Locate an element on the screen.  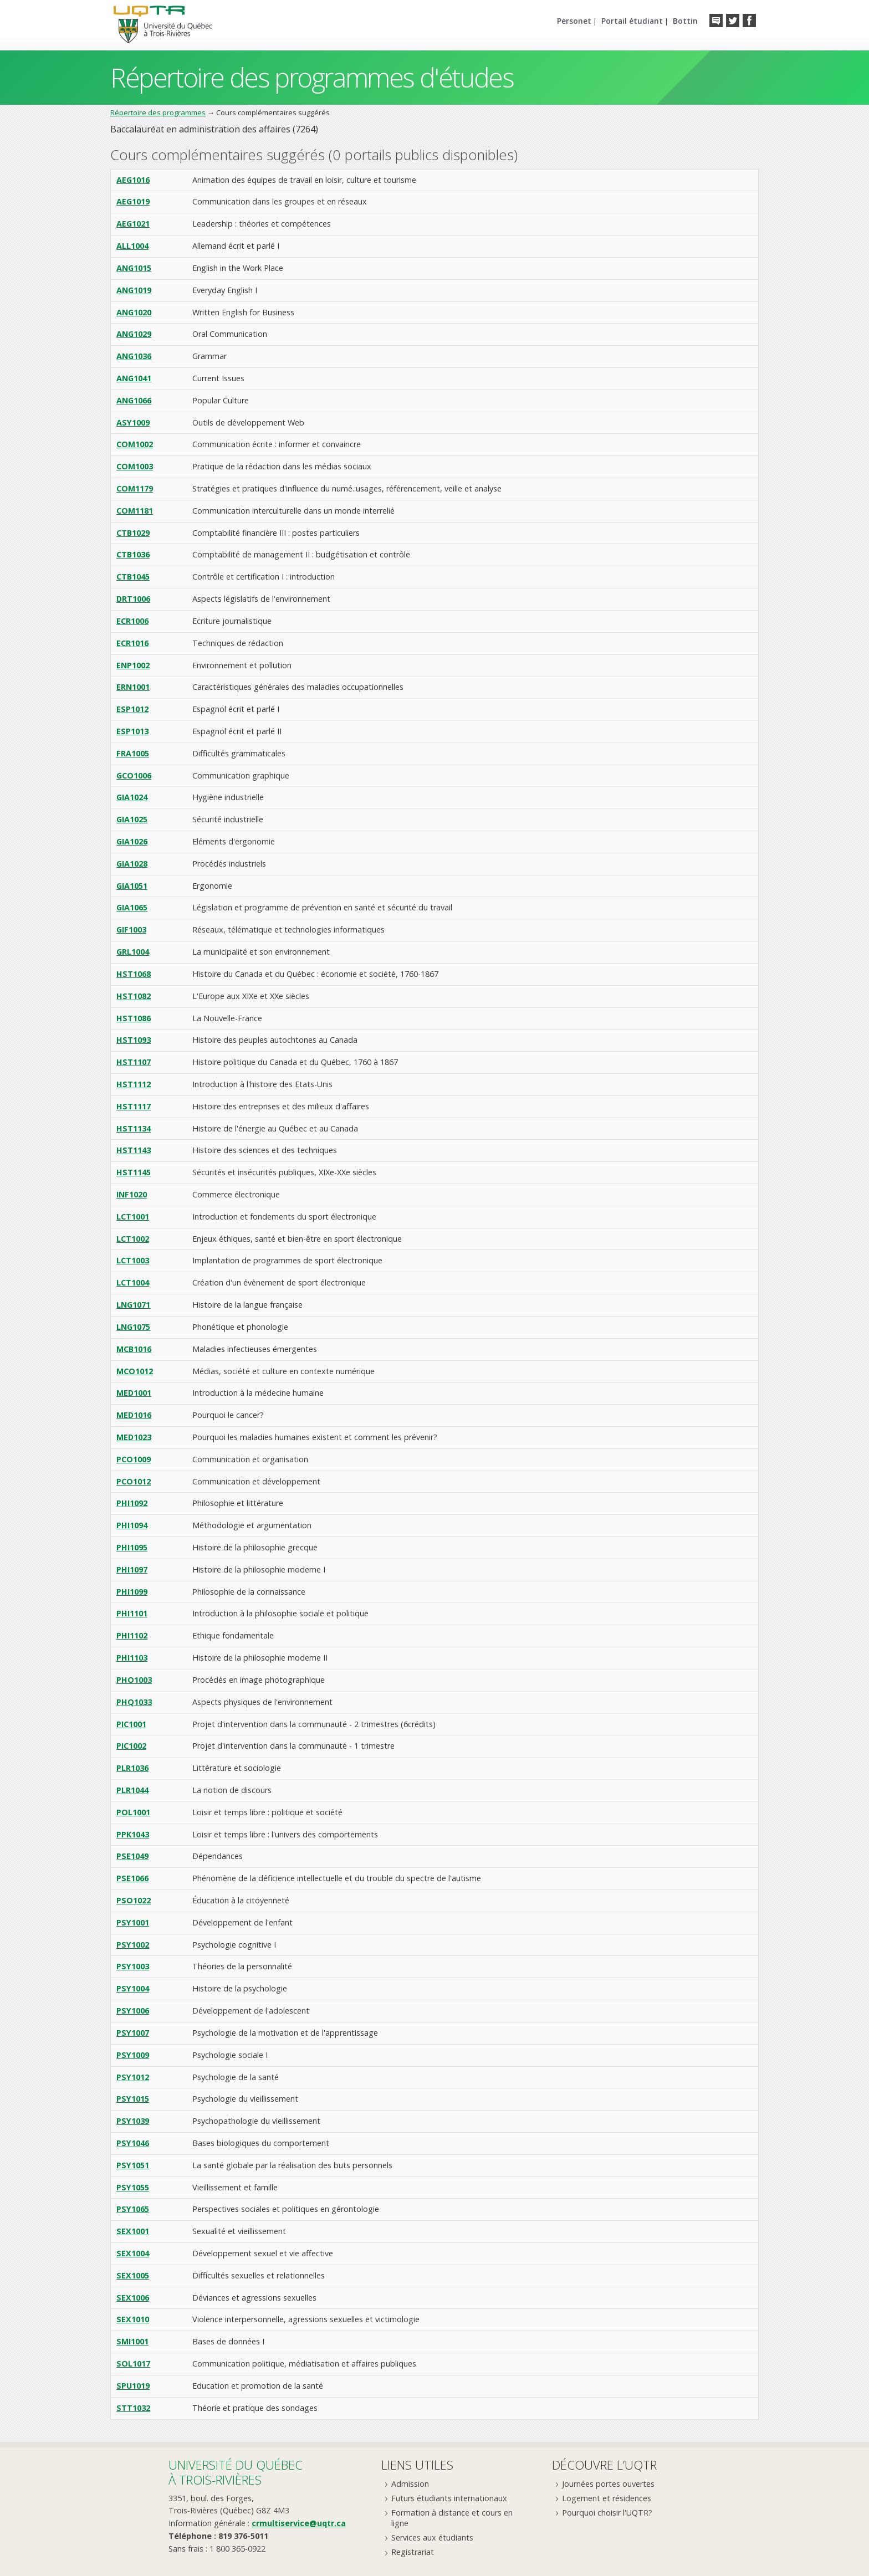
HST1082 is located at coordinates (133, 996).